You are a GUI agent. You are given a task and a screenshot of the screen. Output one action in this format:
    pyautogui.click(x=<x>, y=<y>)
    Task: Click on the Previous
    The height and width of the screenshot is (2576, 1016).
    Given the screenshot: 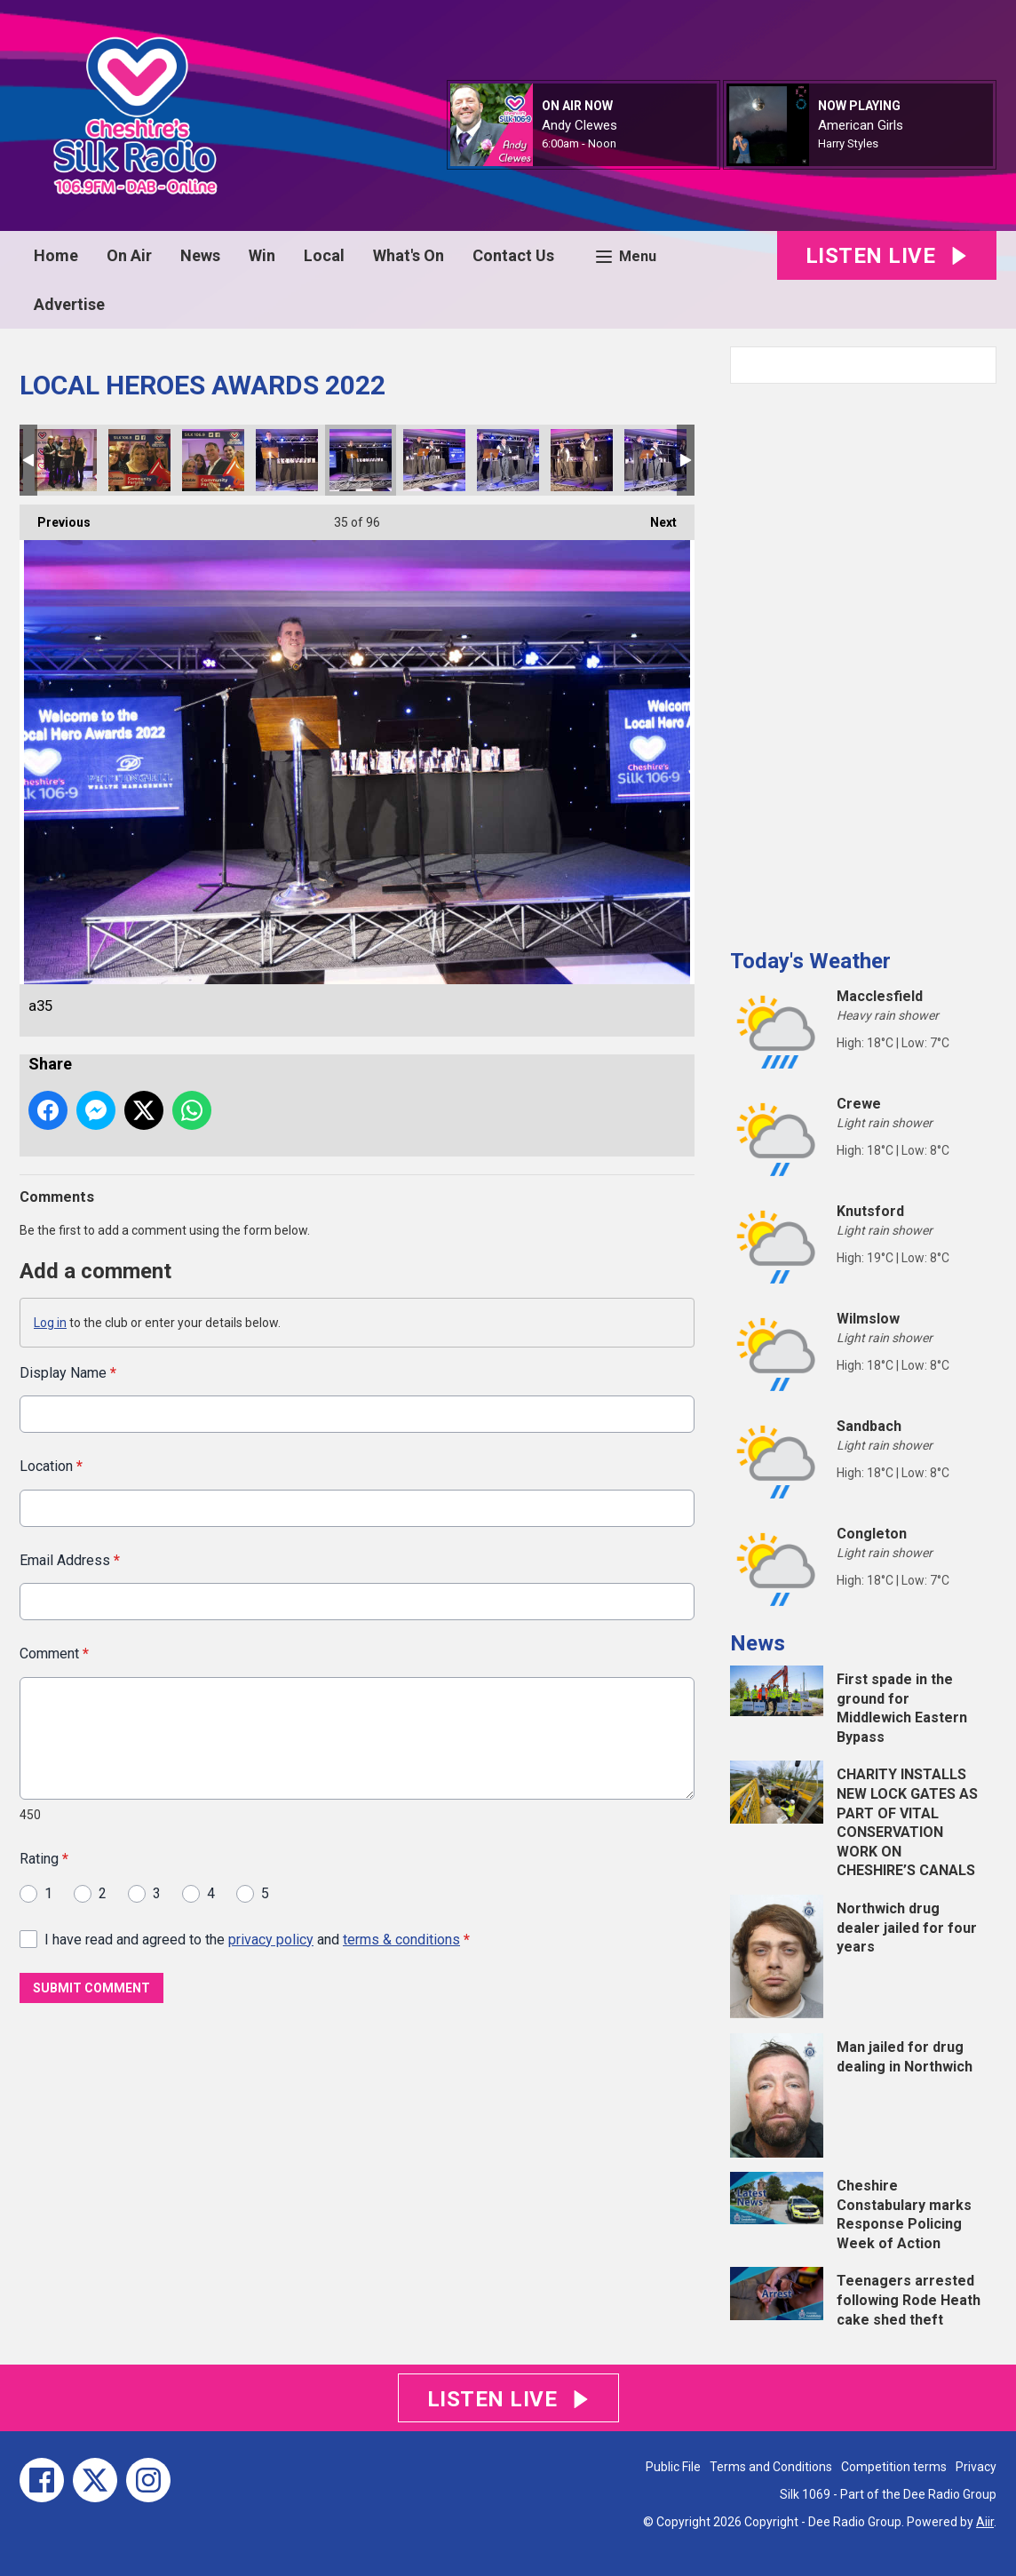 What is the action you would take?
    pyautogui.click(x=55, y=517)
    